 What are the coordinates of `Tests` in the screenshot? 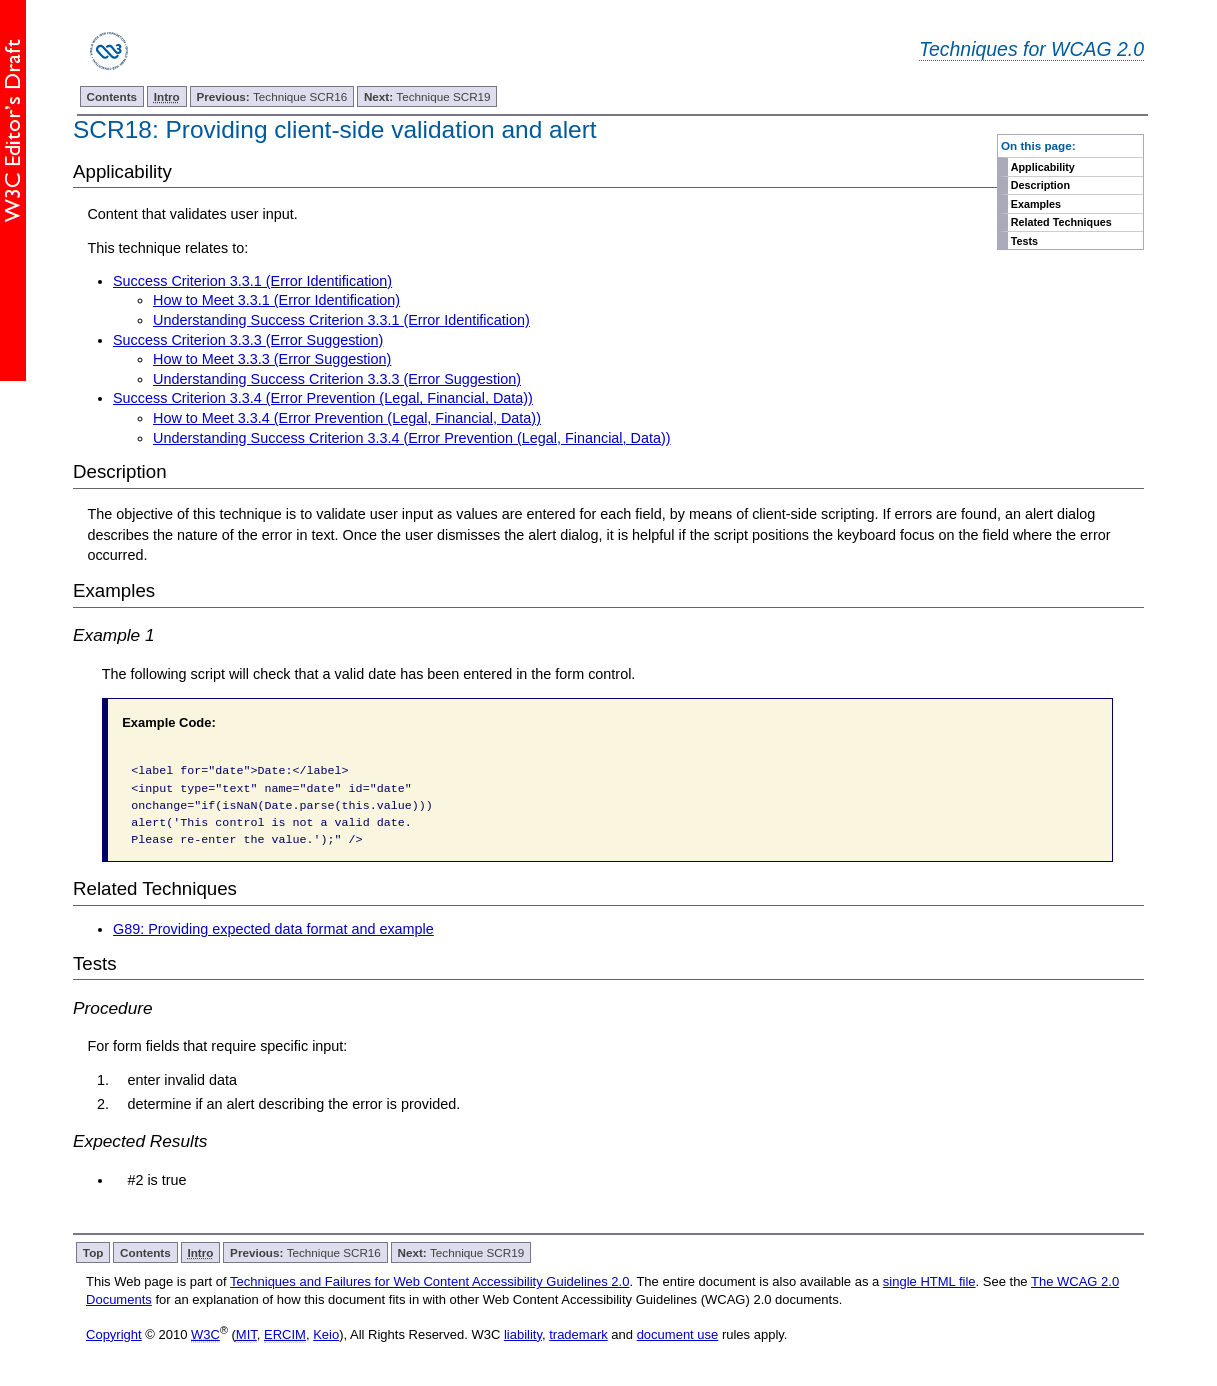 It's located at (1024, 241).